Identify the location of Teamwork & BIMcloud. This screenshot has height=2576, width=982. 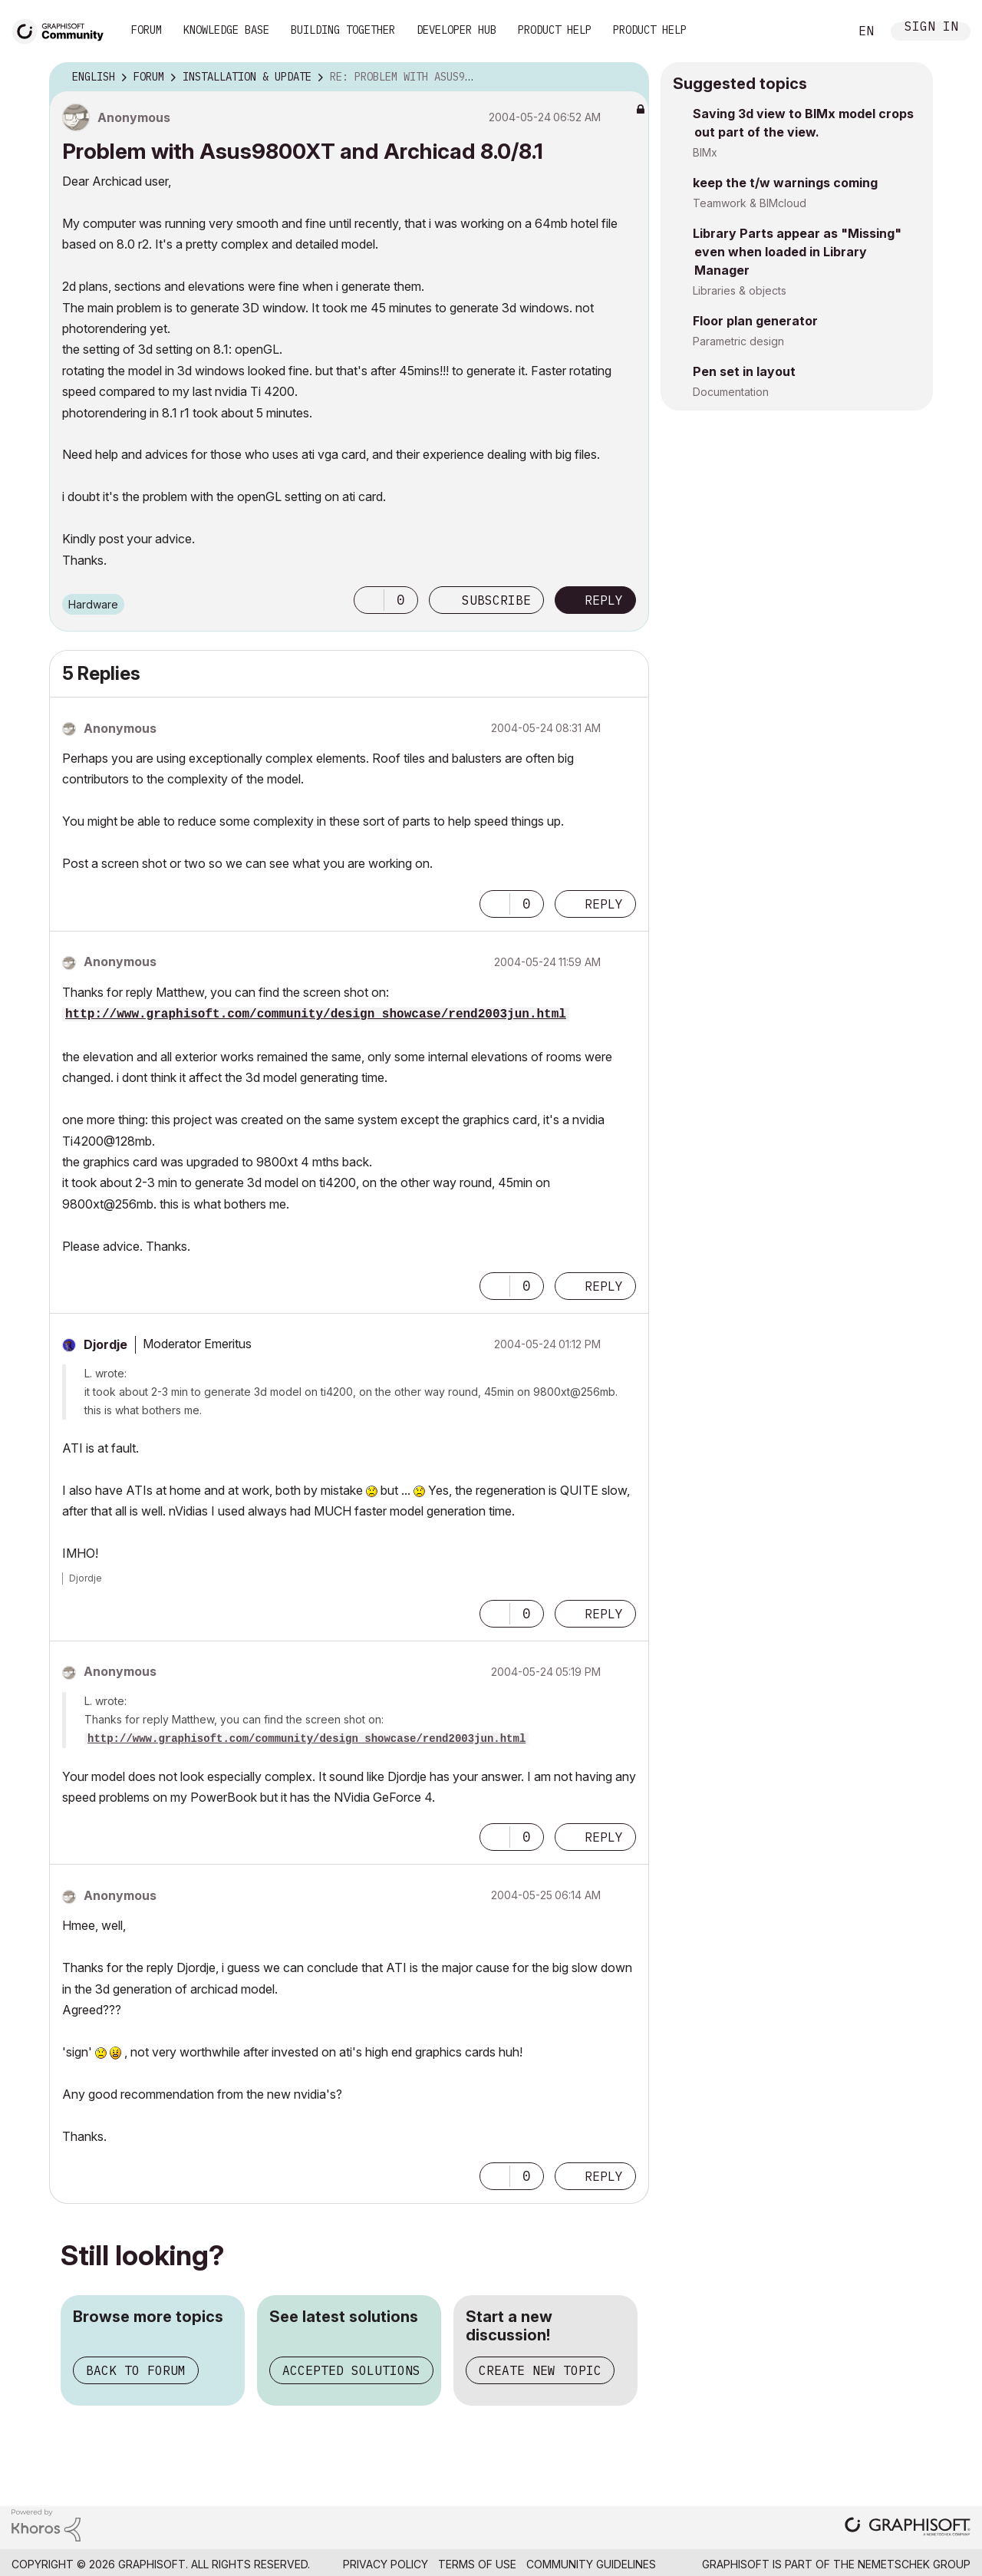
(749, 202).